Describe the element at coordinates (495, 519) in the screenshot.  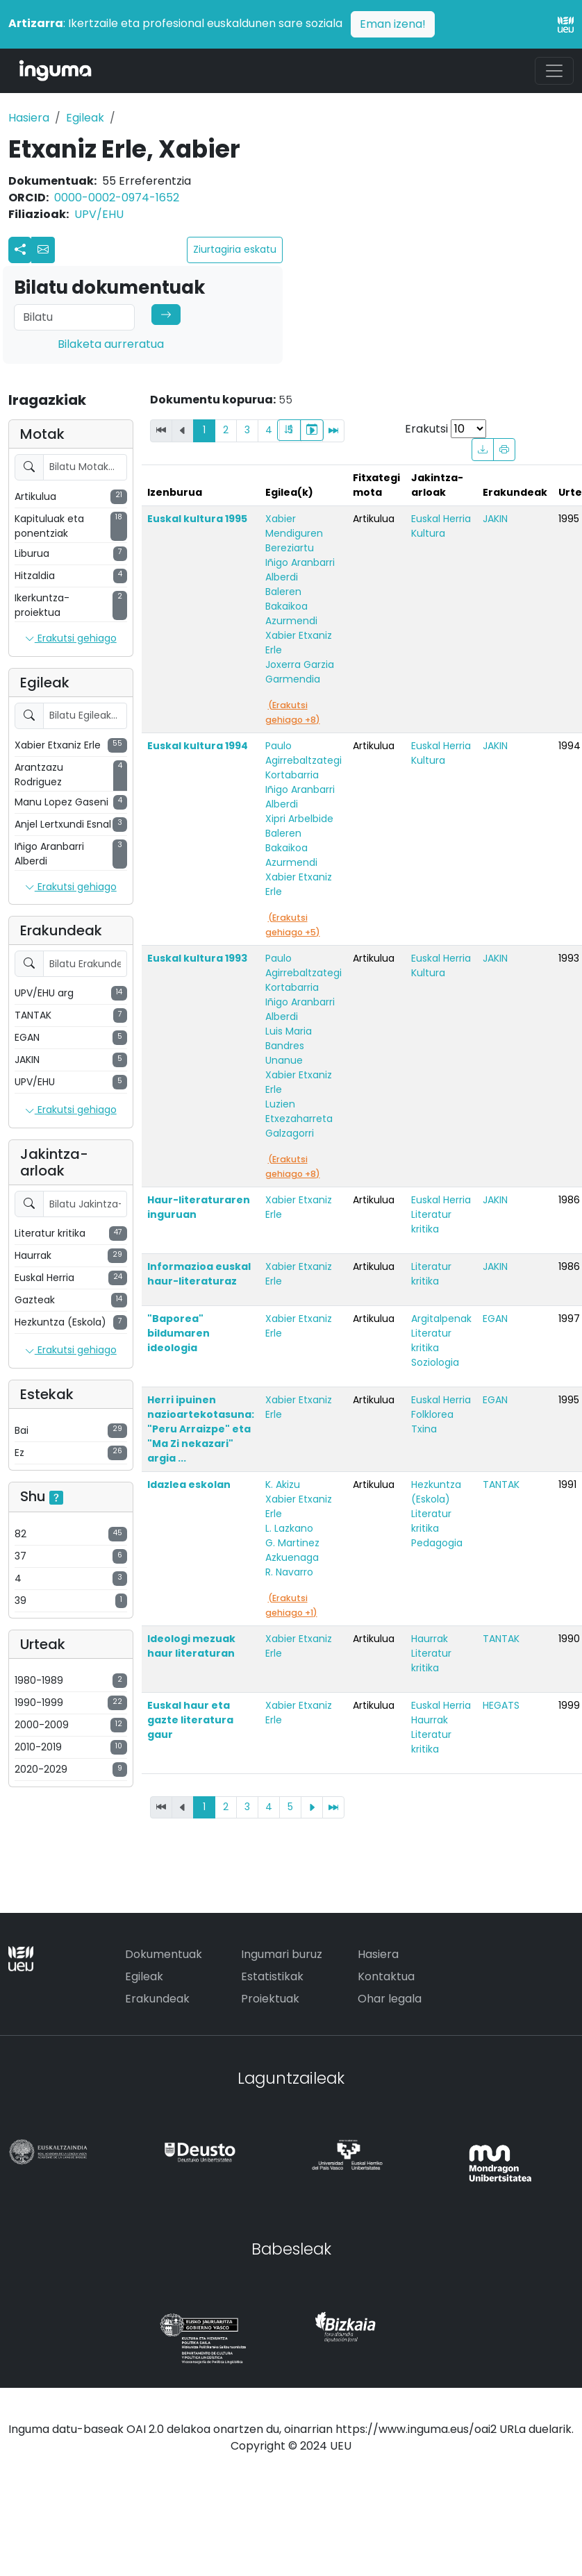
I see `JAKIN` at that location.